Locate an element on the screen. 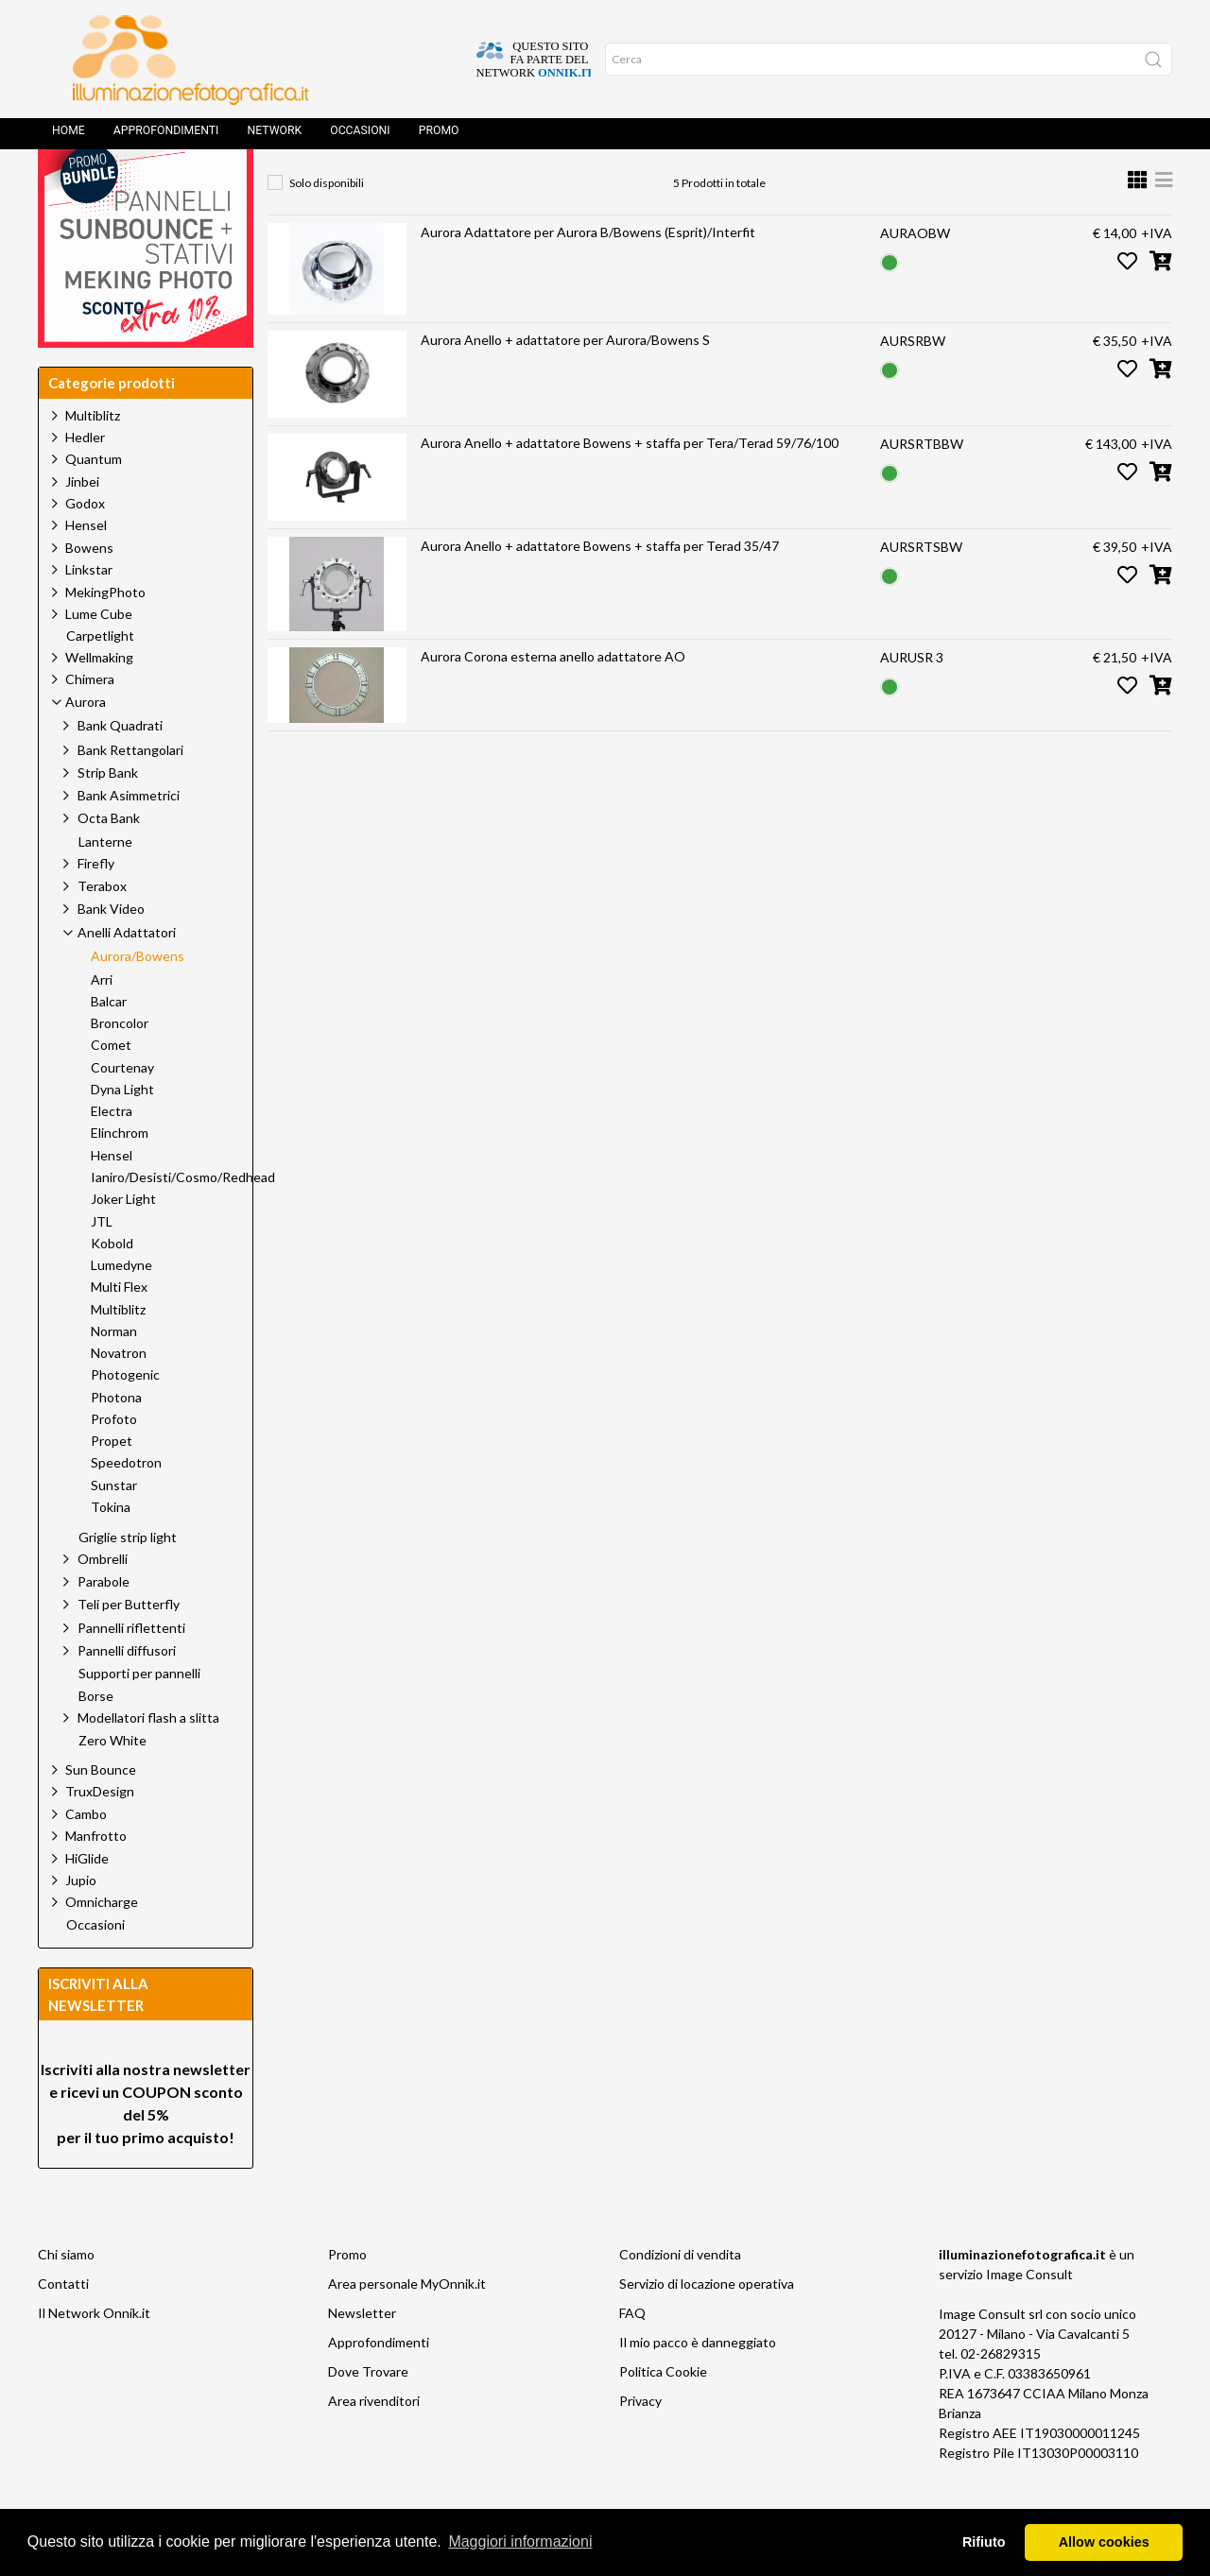 The height and width of the screenshot is (2576, 1210). Courtenay is located at coordinates (122, 1110).